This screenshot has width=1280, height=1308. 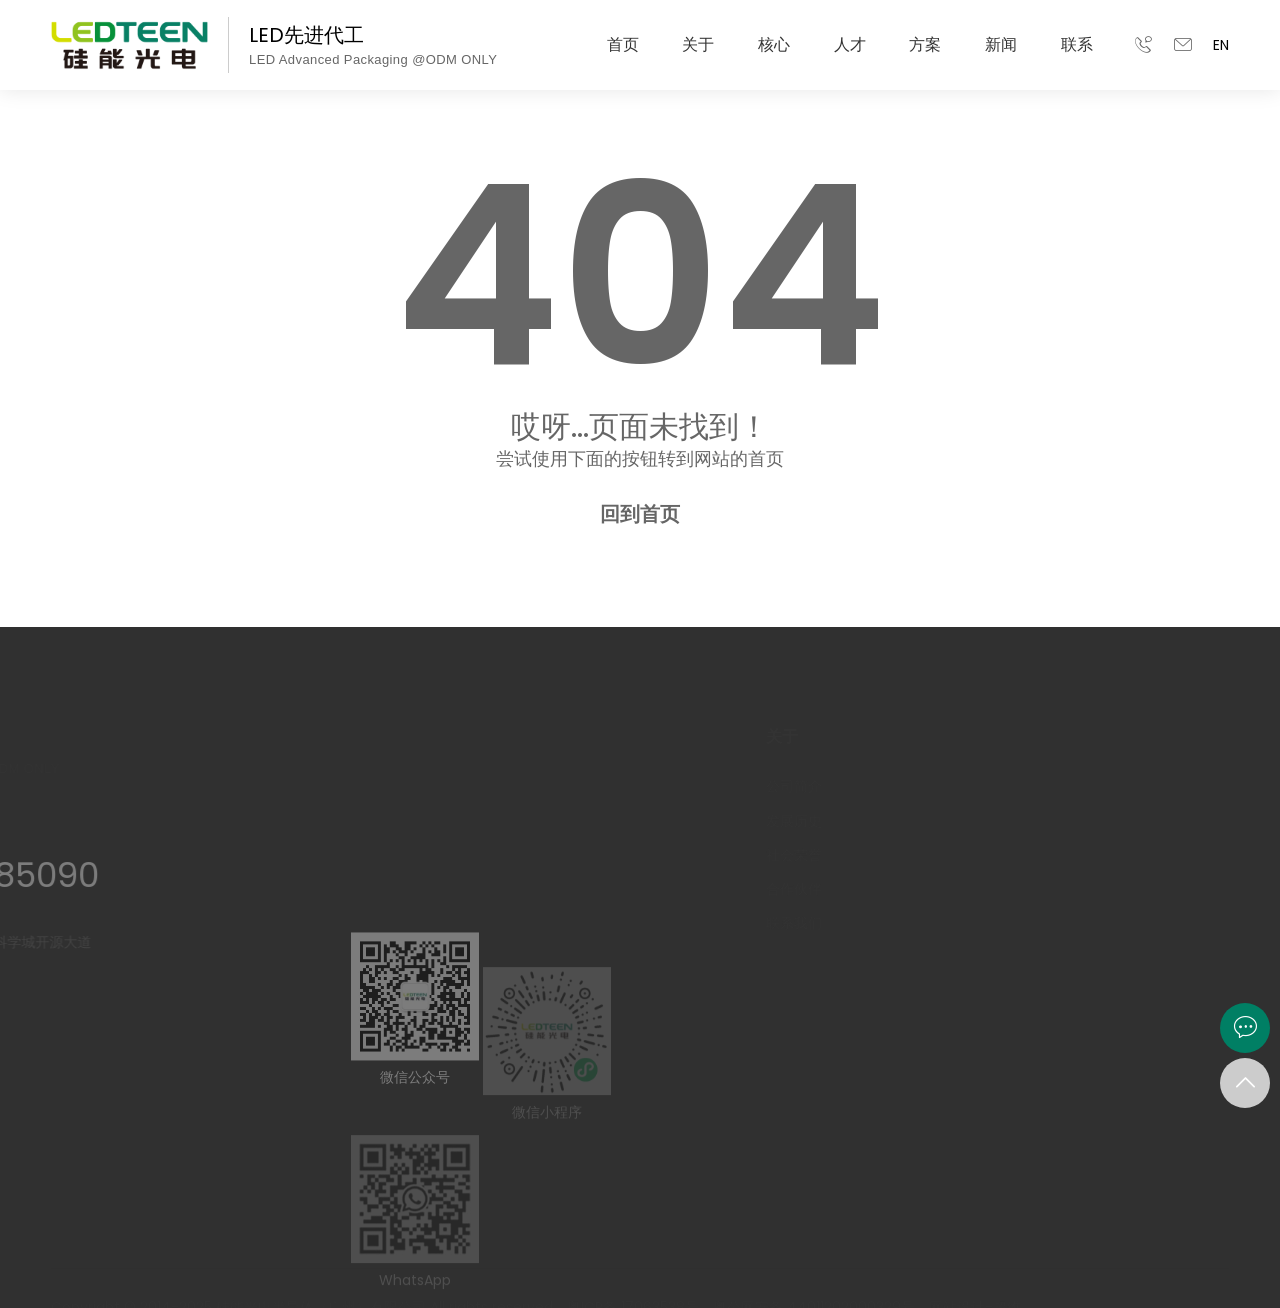 I want to click on 人才, so click(x=850, y=44).